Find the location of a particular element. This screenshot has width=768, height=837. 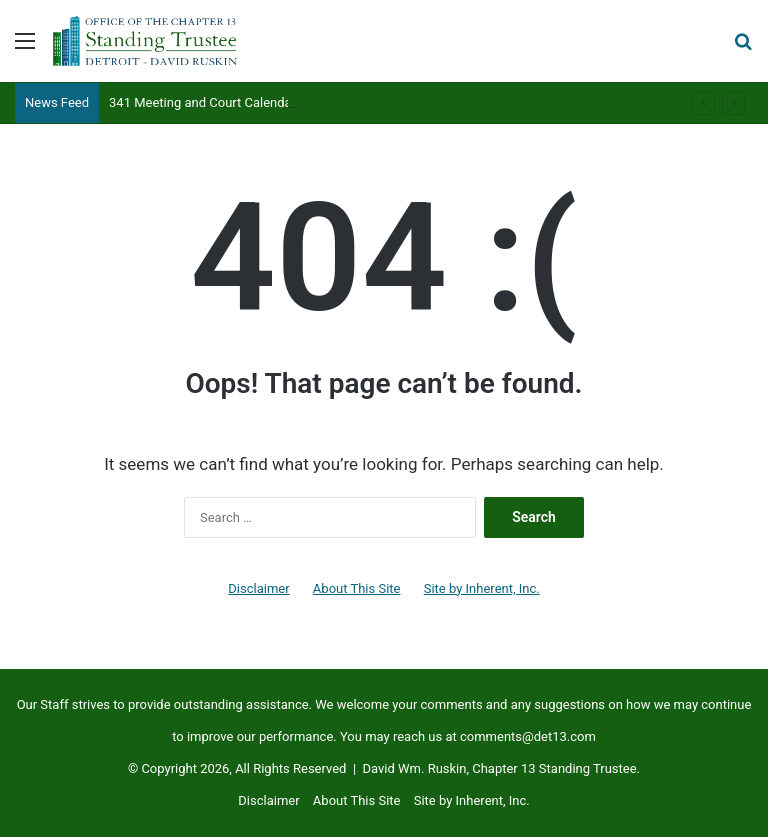

comments@det13.com is located at coordinates (528, 736).